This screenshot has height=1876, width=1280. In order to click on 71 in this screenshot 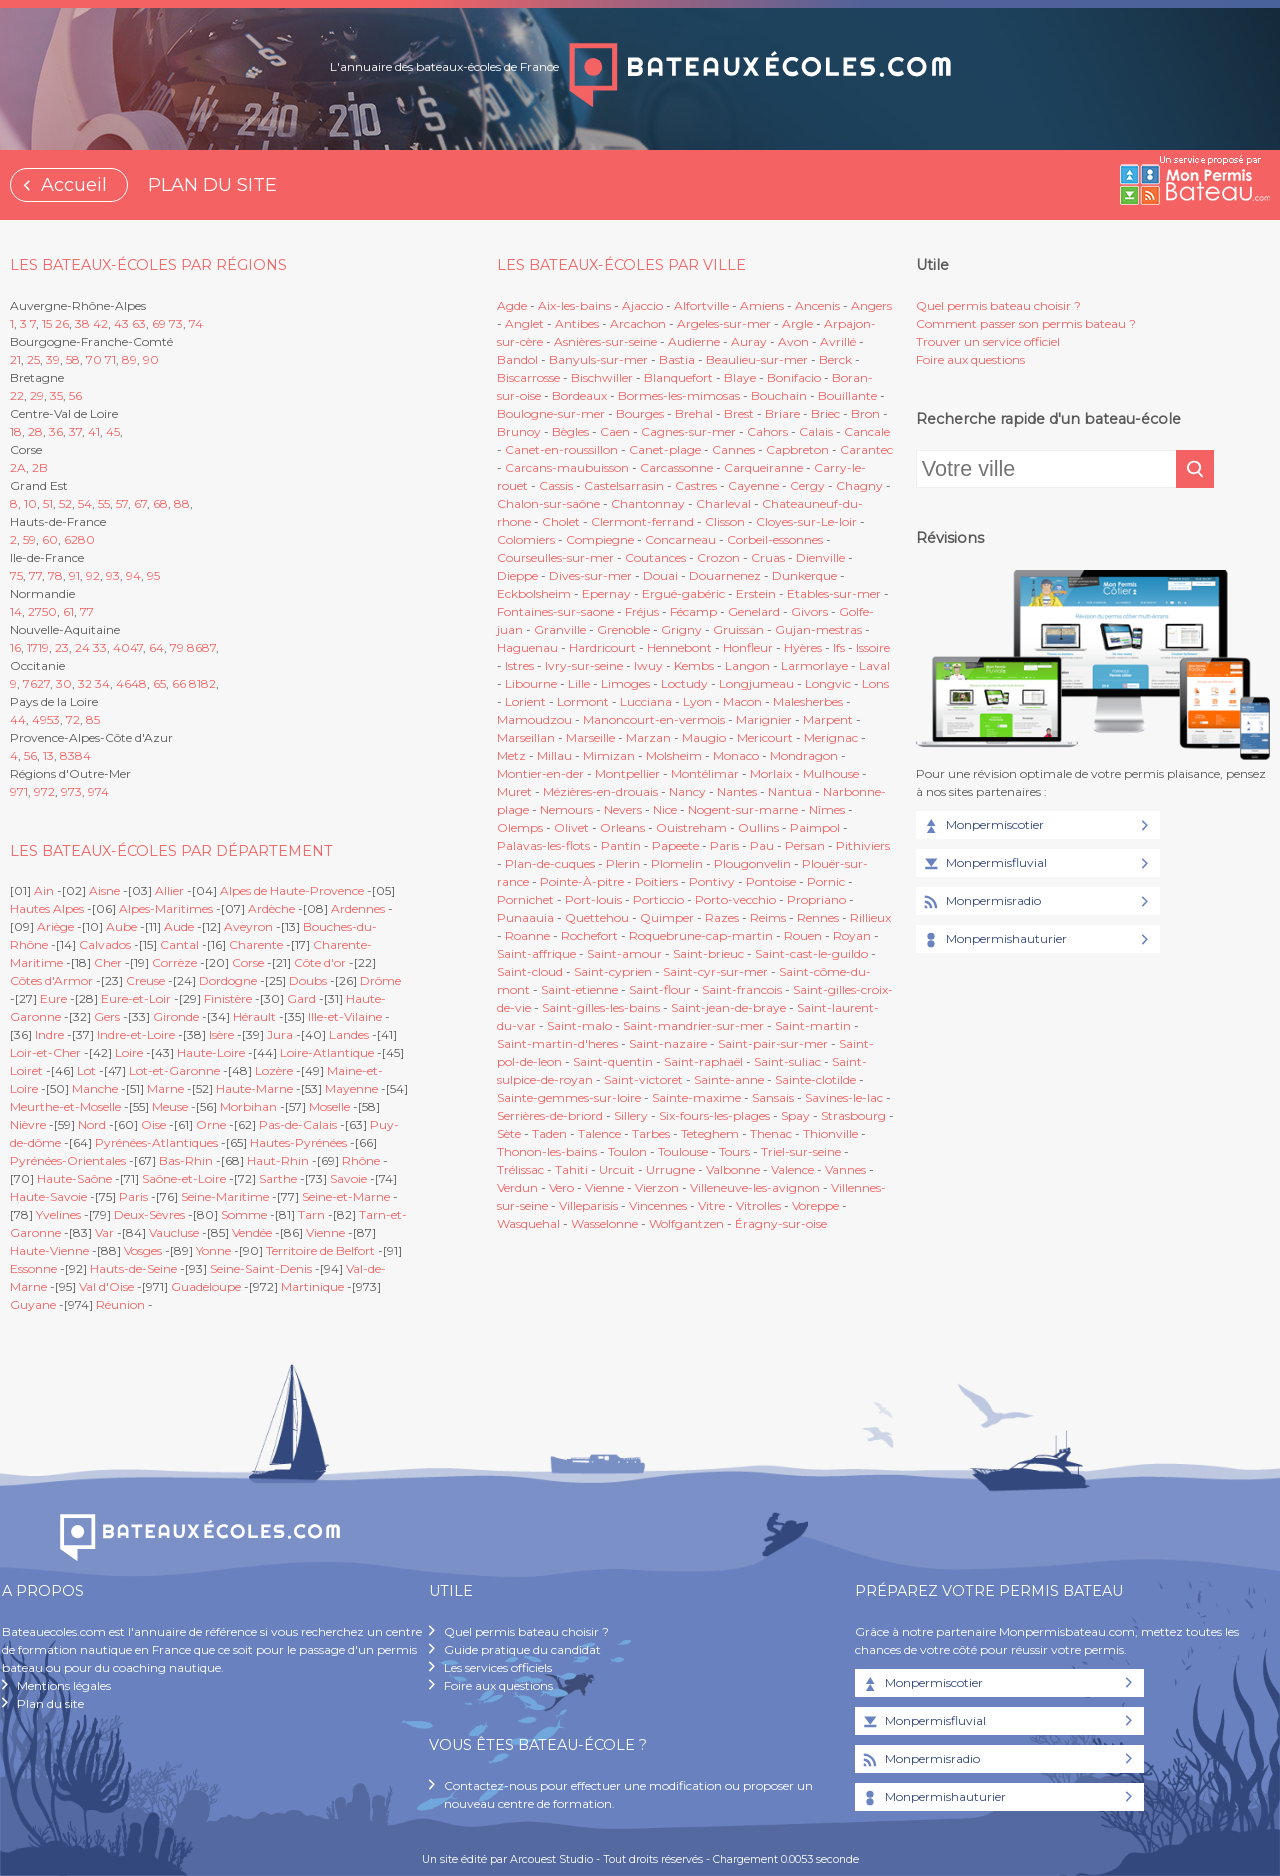, I will do `click(110, 359)`.